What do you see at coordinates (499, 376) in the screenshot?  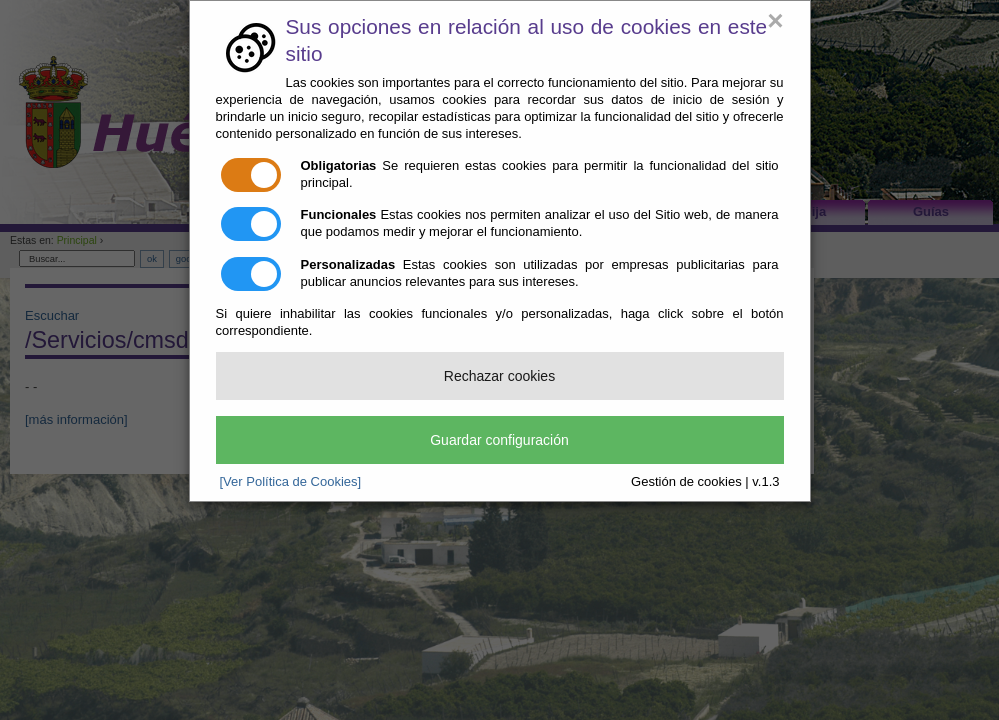 I see `Rechazar cookies` at bounding box center [499, 376].